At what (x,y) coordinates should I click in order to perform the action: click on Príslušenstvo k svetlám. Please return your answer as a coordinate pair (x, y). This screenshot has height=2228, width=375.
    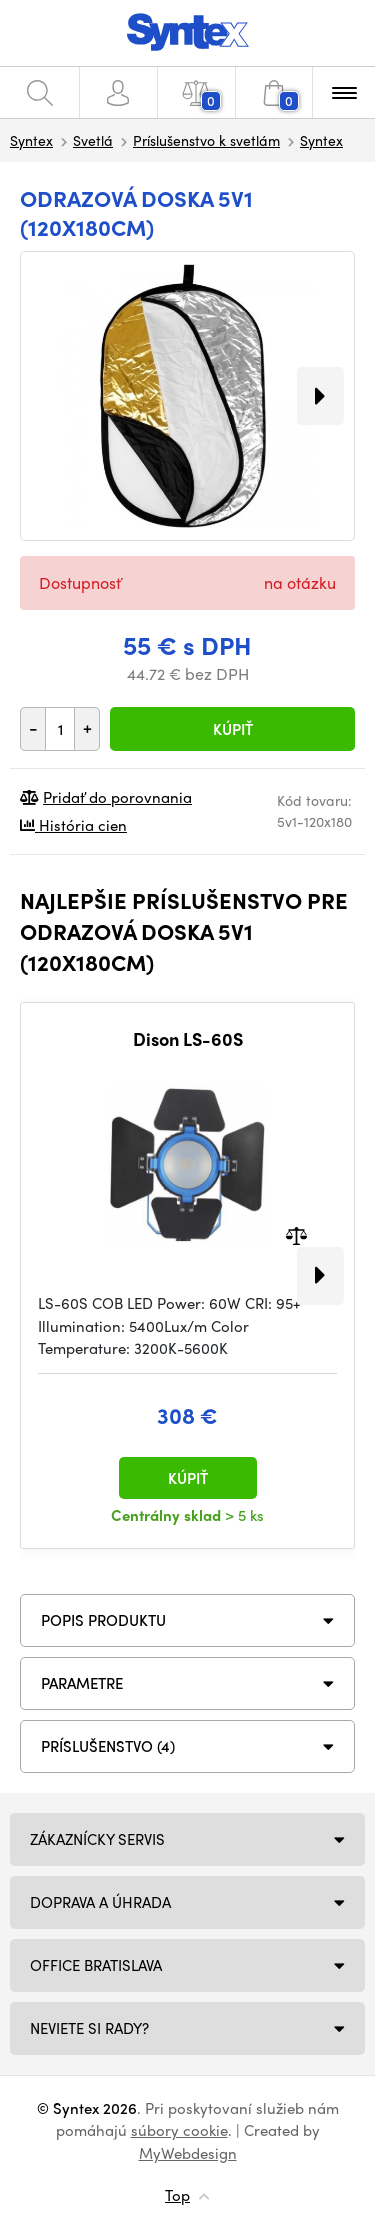
    Looking at the image, I should click on (206, 140).